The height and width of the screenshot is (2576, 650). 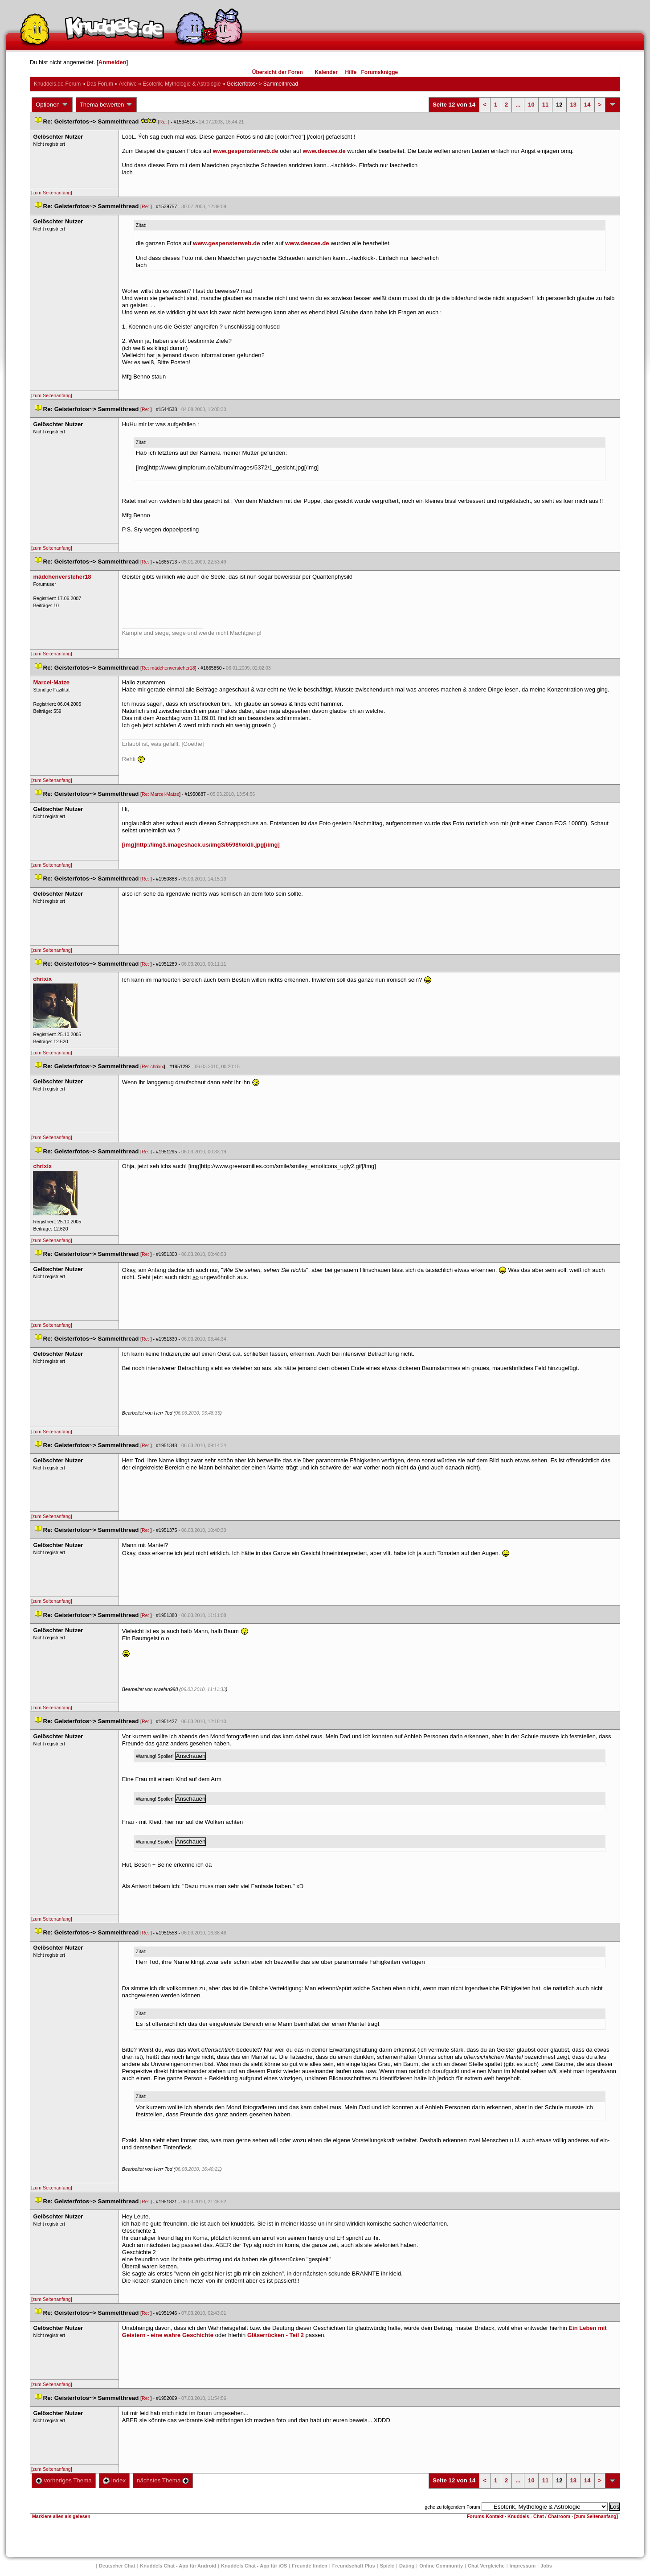 I want to click on 11, so click(x=545, y=104).